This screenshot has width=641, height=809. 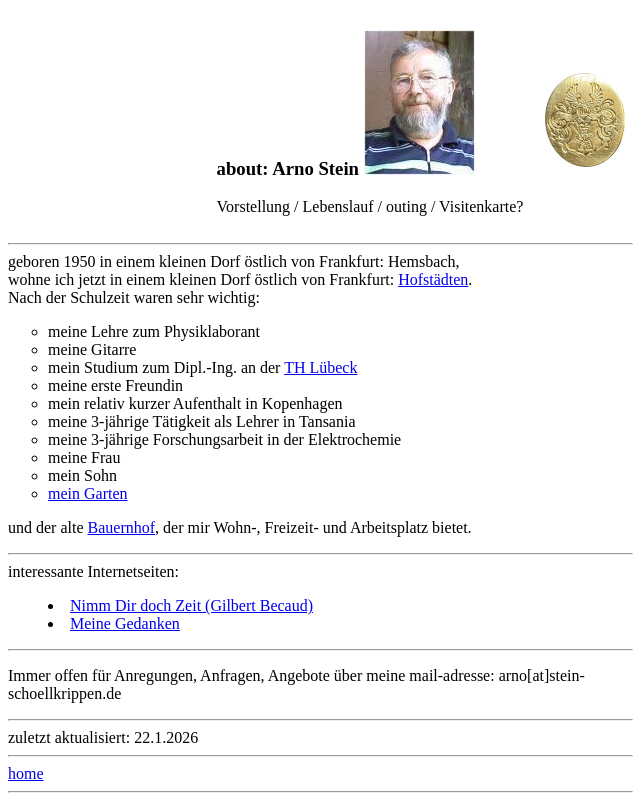 I want to click on Nimm Dir doch Zeit (Gilbert Becaud), so click(x=191, y=605).